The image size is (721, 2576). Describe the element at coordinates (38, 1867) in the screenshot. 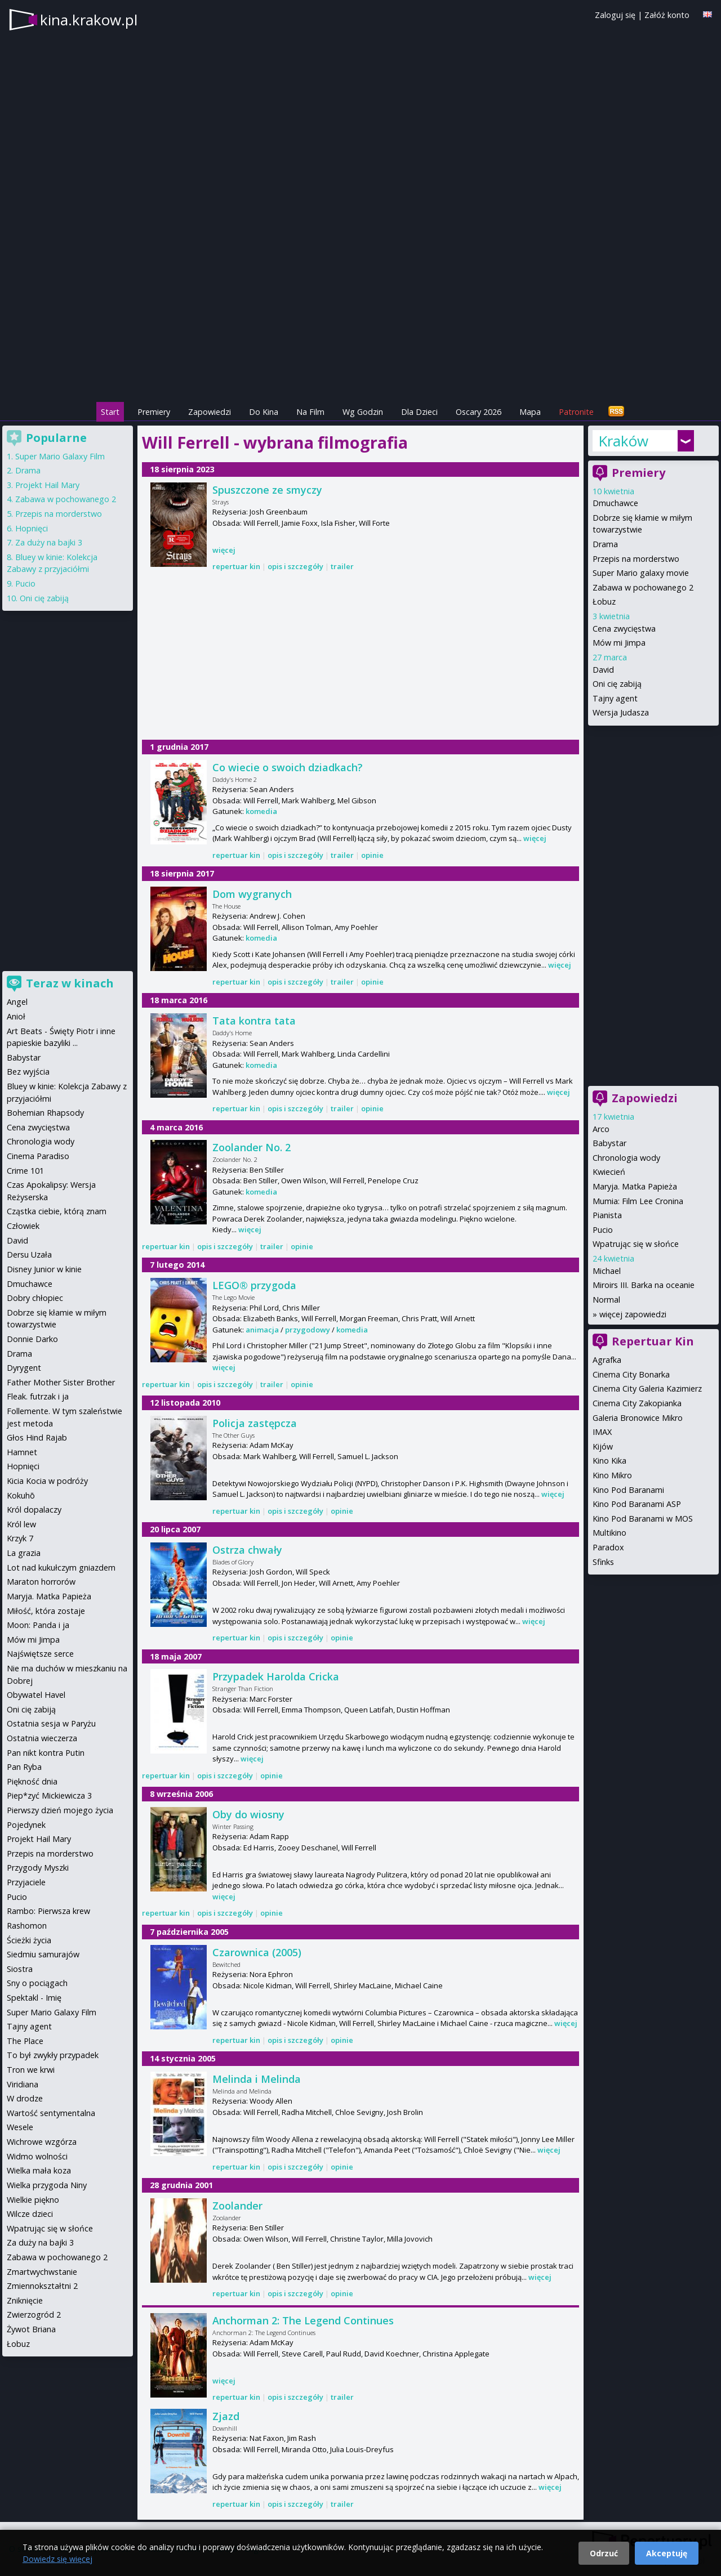

I see `Przygody Myszki` at that location.